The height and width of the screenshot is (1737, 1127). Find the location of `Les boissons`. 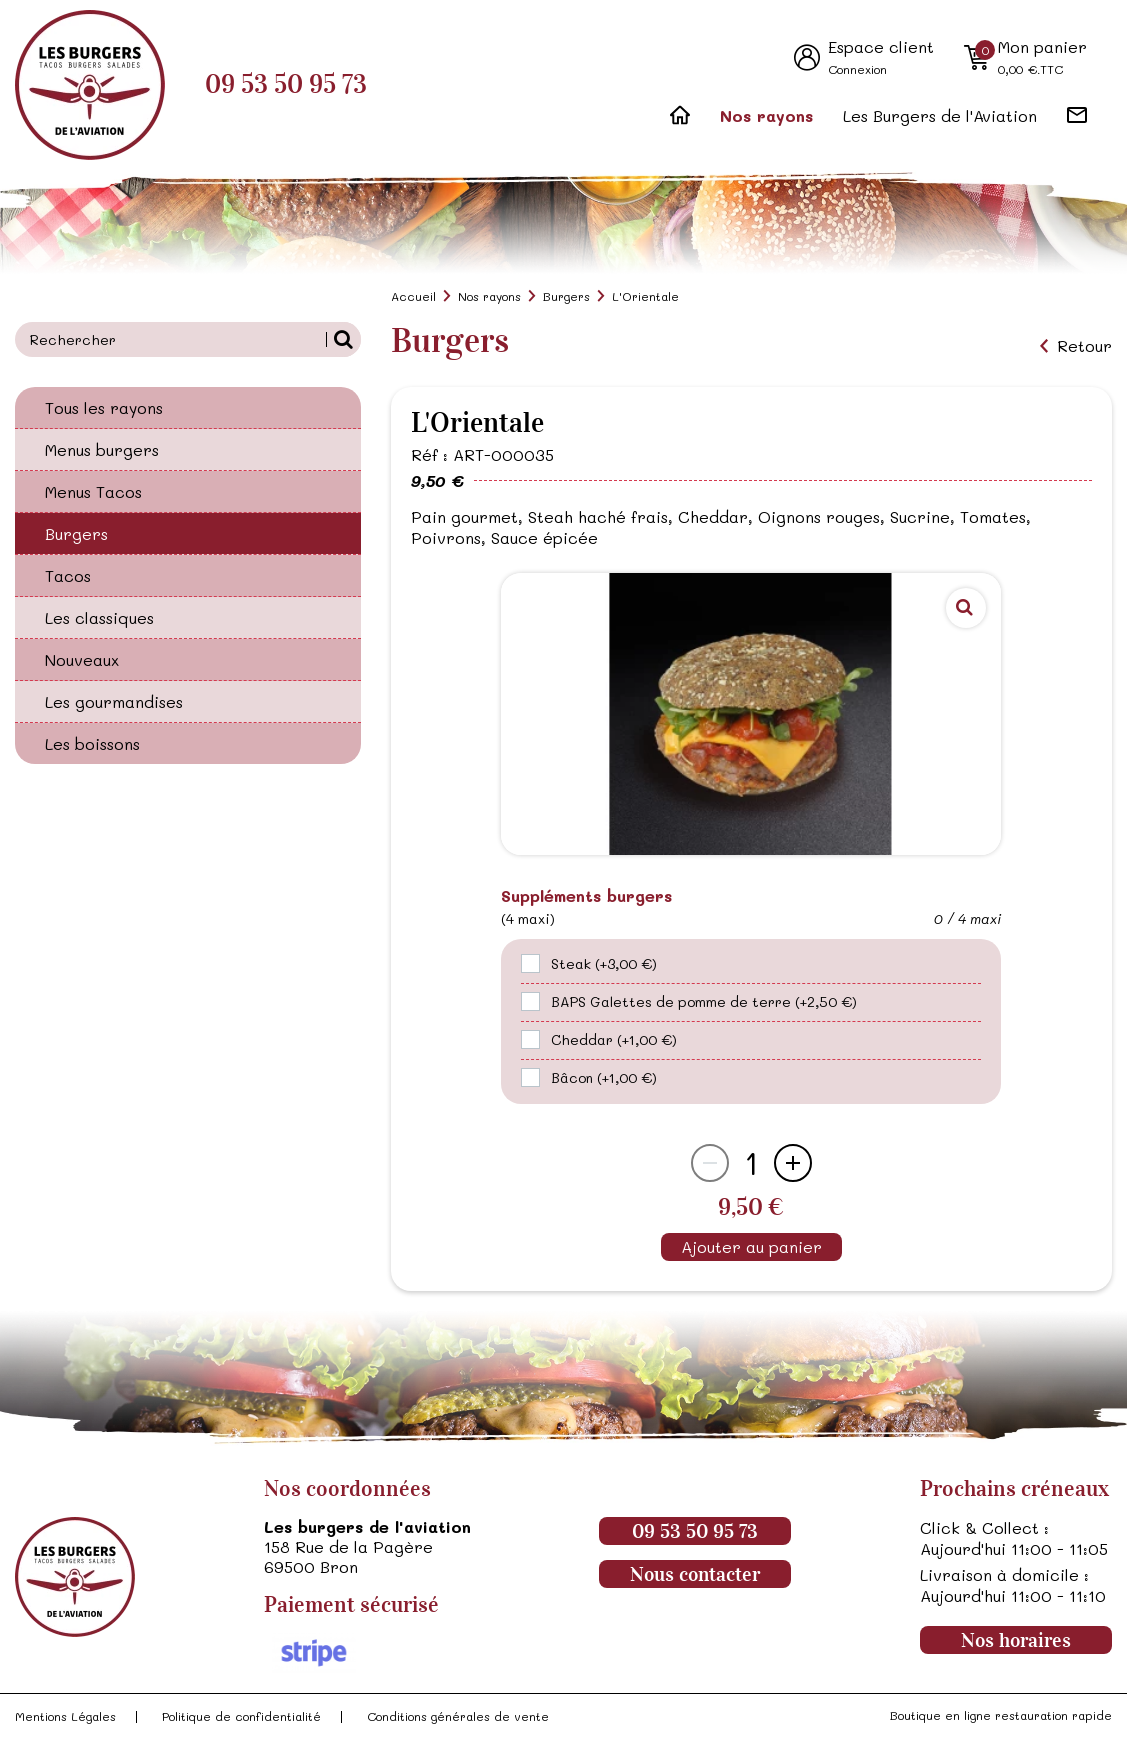

Les boissons is located at coordinates (92, 743).